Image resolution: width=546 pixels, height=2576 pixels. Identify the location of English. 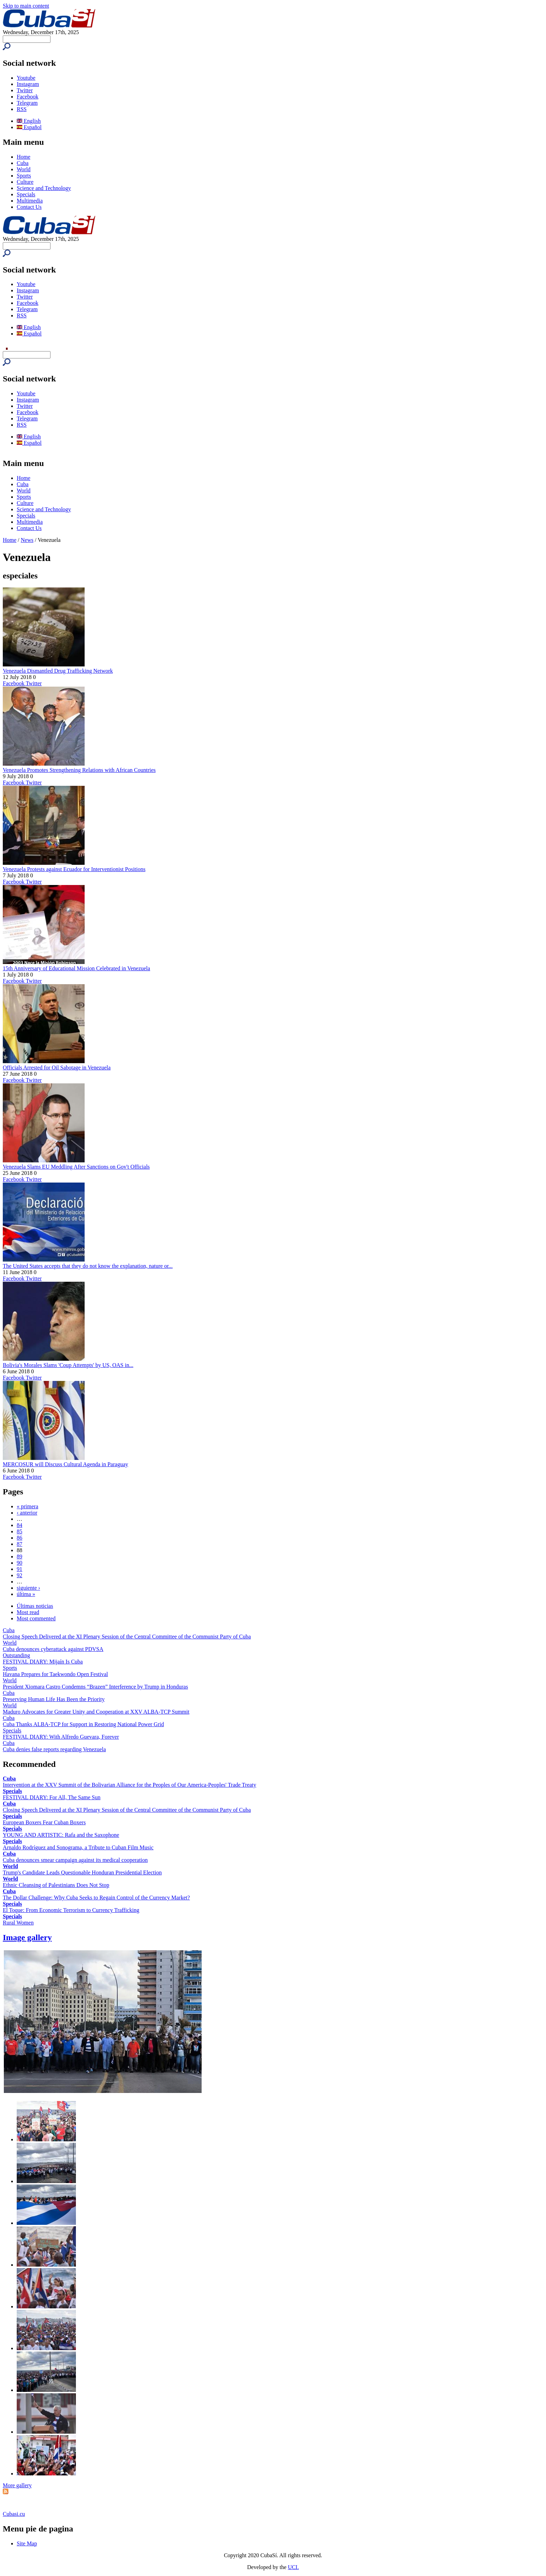
(29, 121).